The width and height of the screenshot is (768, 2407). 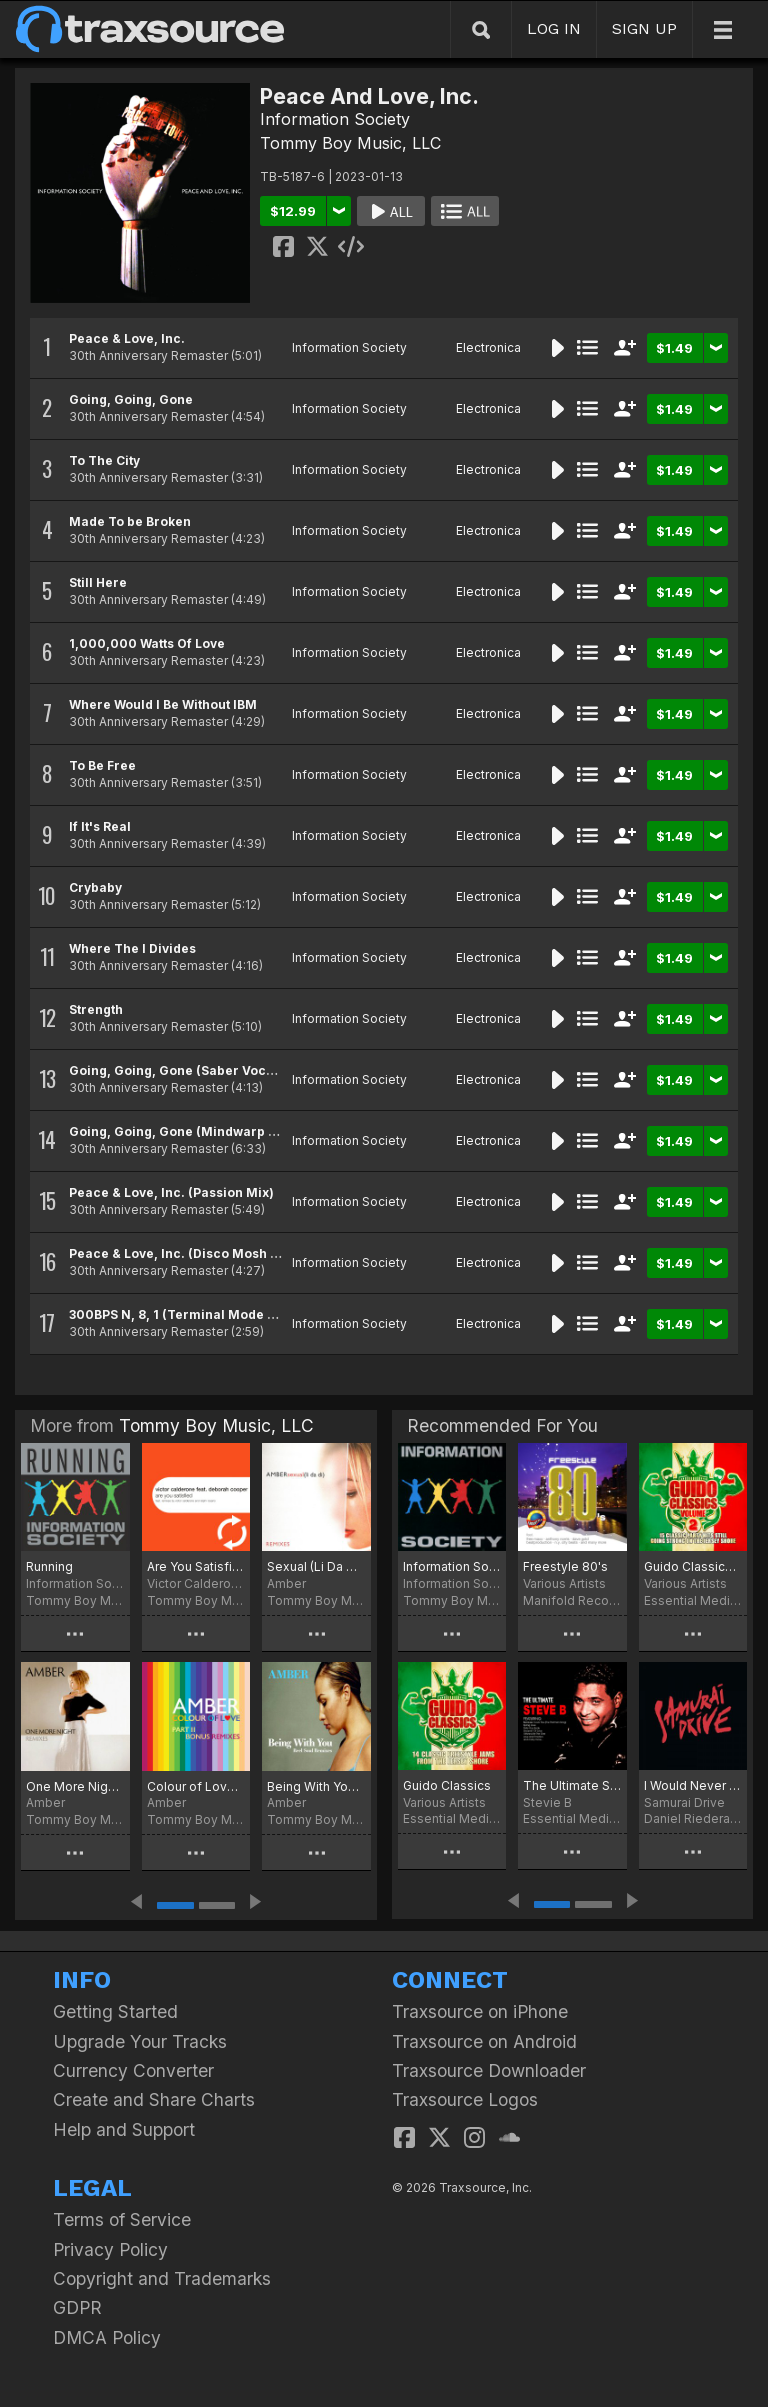 I want to click on Where The I Divides, so click(x=132, y=948).